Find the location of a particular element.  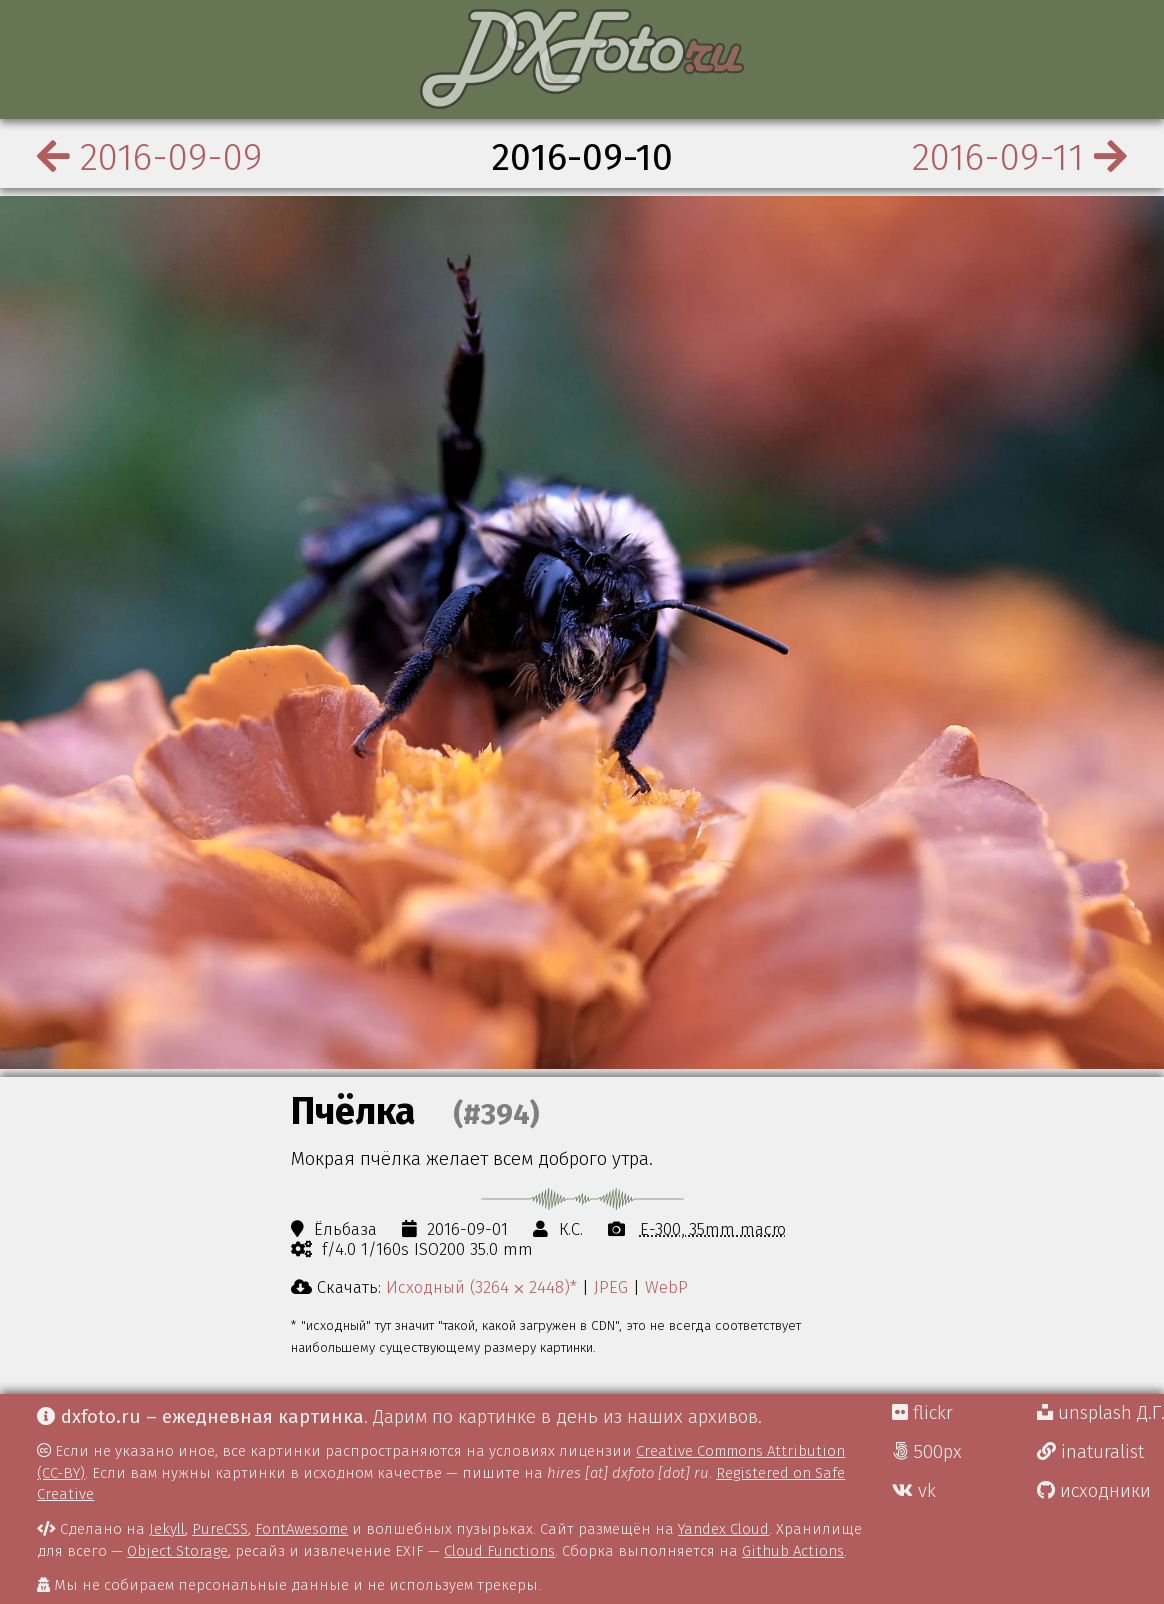

Jekyll is located at coordinates (167, 1529).